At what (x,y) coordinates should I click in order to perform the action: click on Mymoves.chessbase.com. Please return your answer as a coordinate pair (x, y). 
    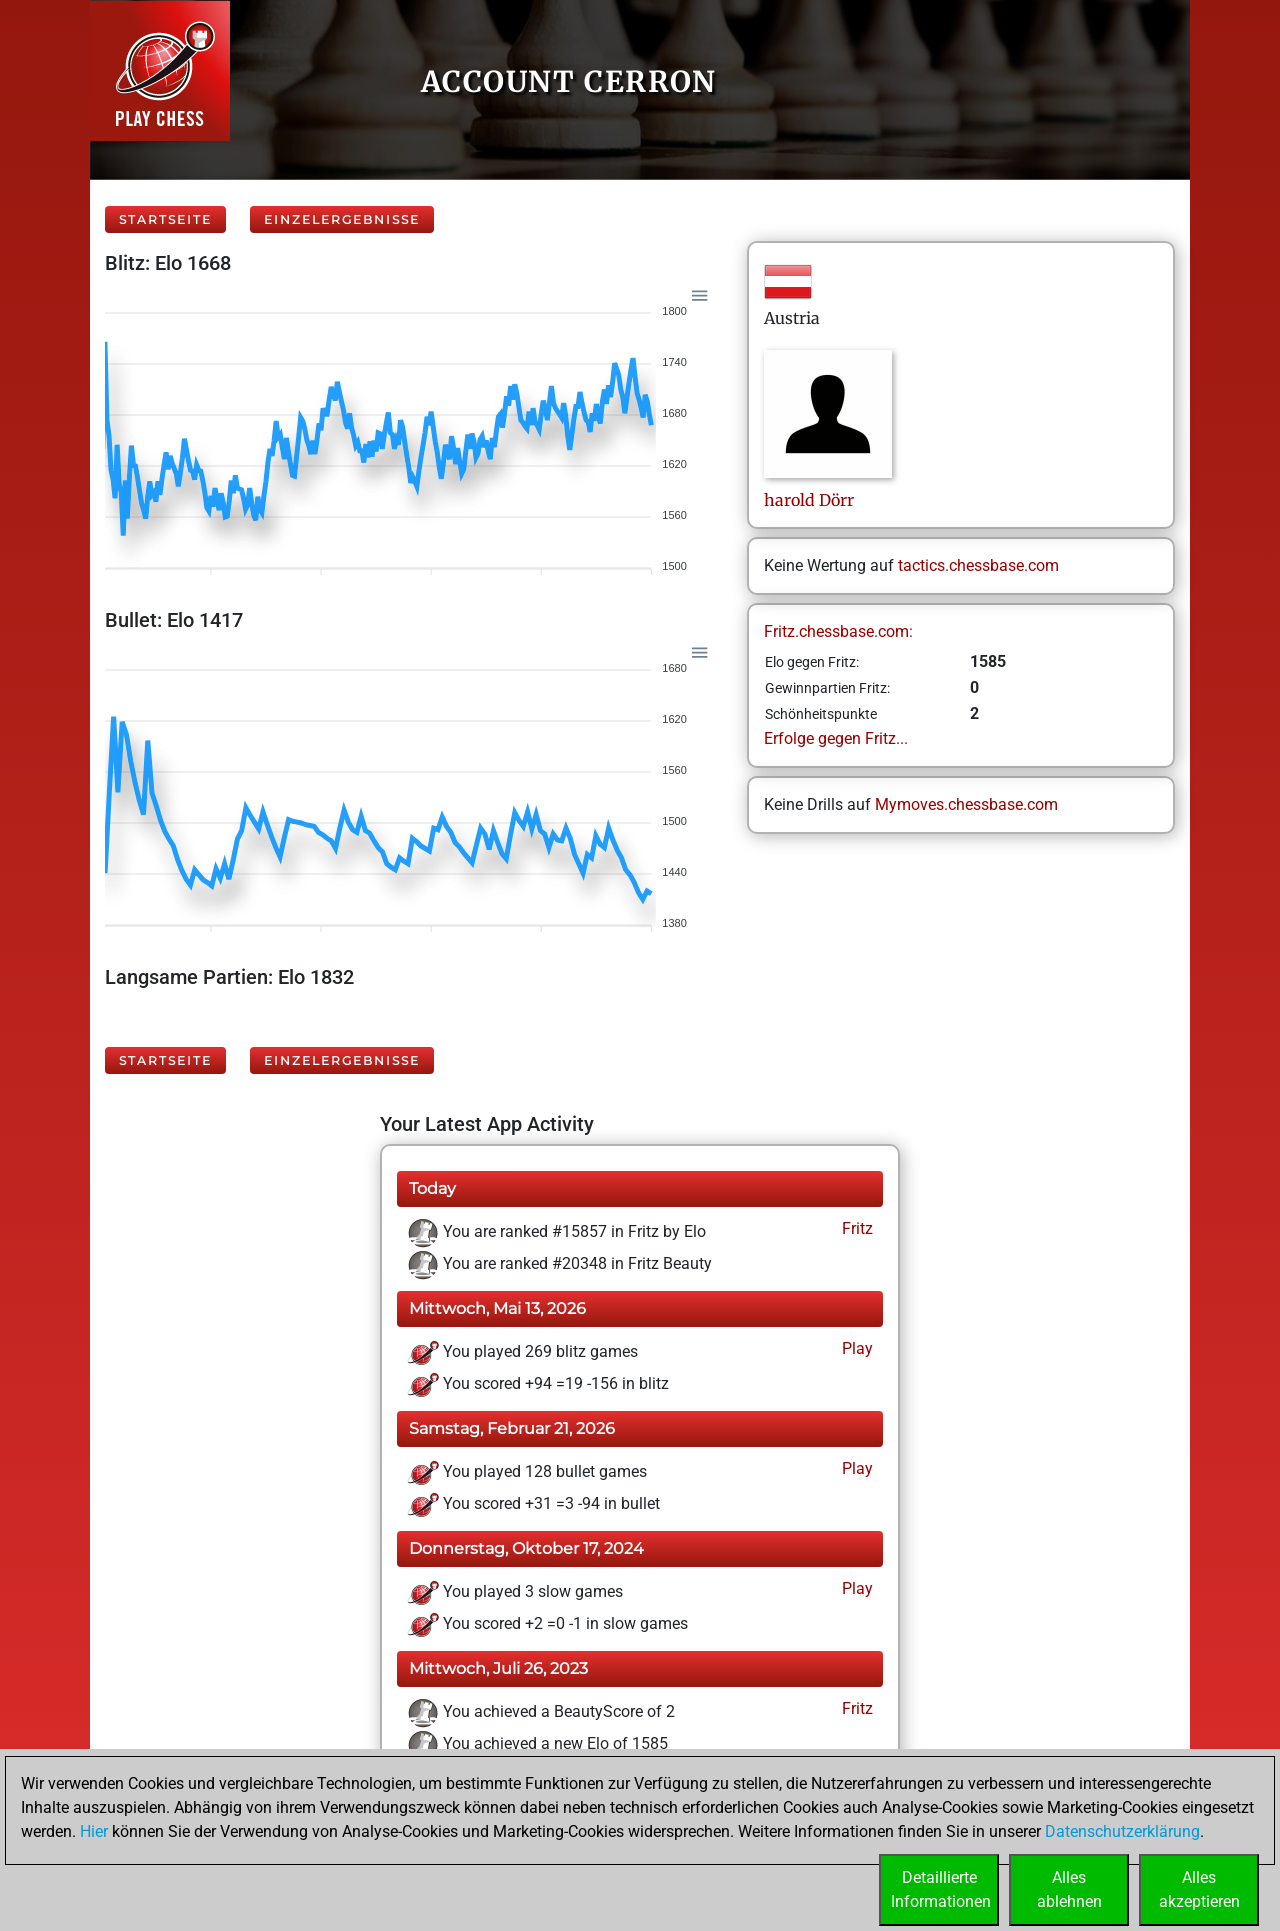
    Looking at the image, I should click on (966, 804).